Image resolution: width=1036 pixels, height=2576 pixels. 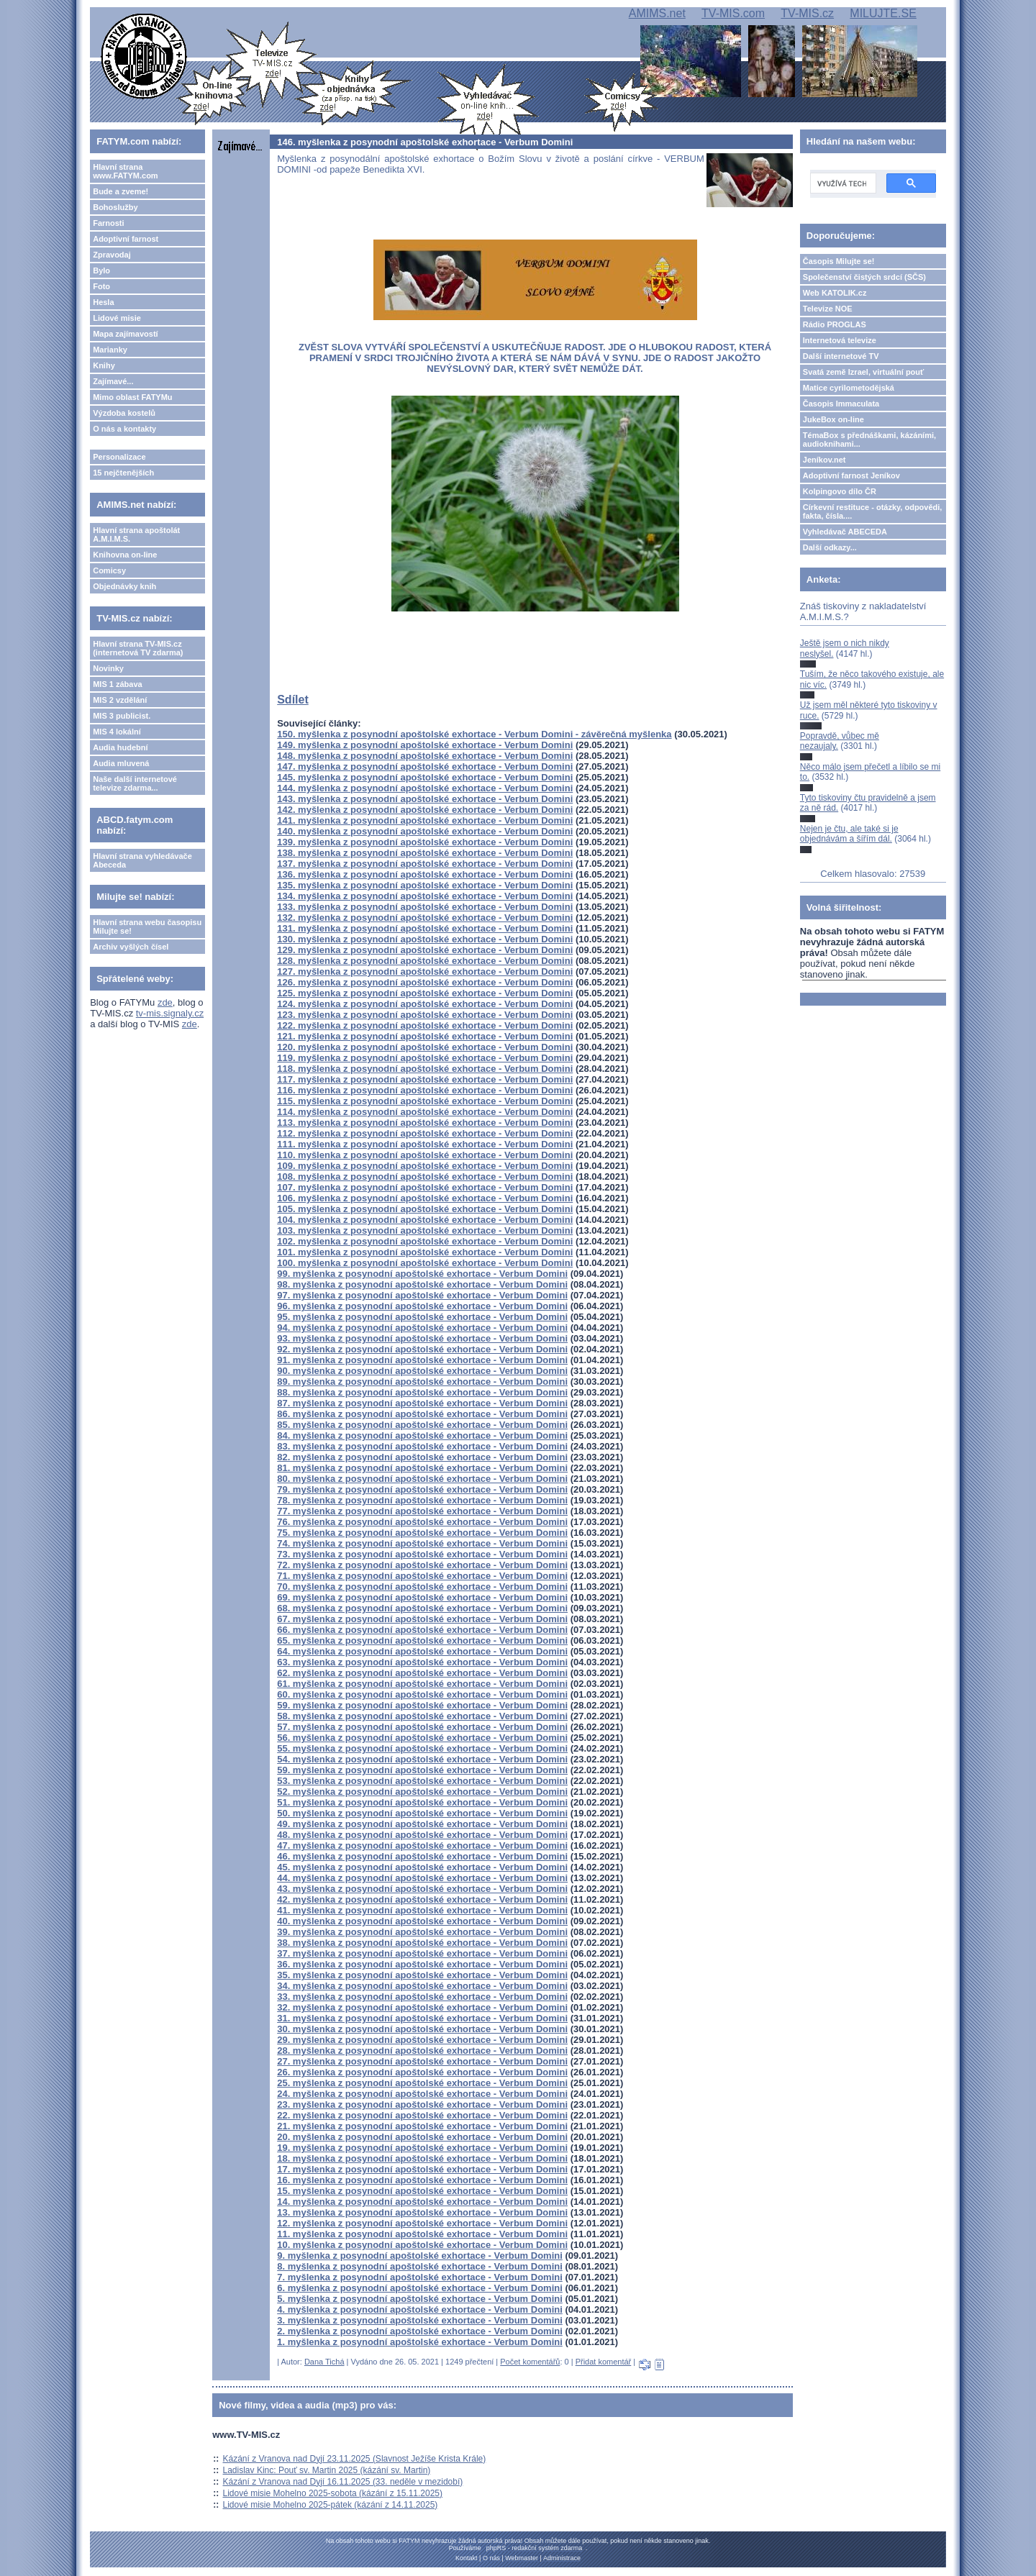 I want to click on Hlavní strana vyhledávače Abeceda, so click(x=142, y=860).